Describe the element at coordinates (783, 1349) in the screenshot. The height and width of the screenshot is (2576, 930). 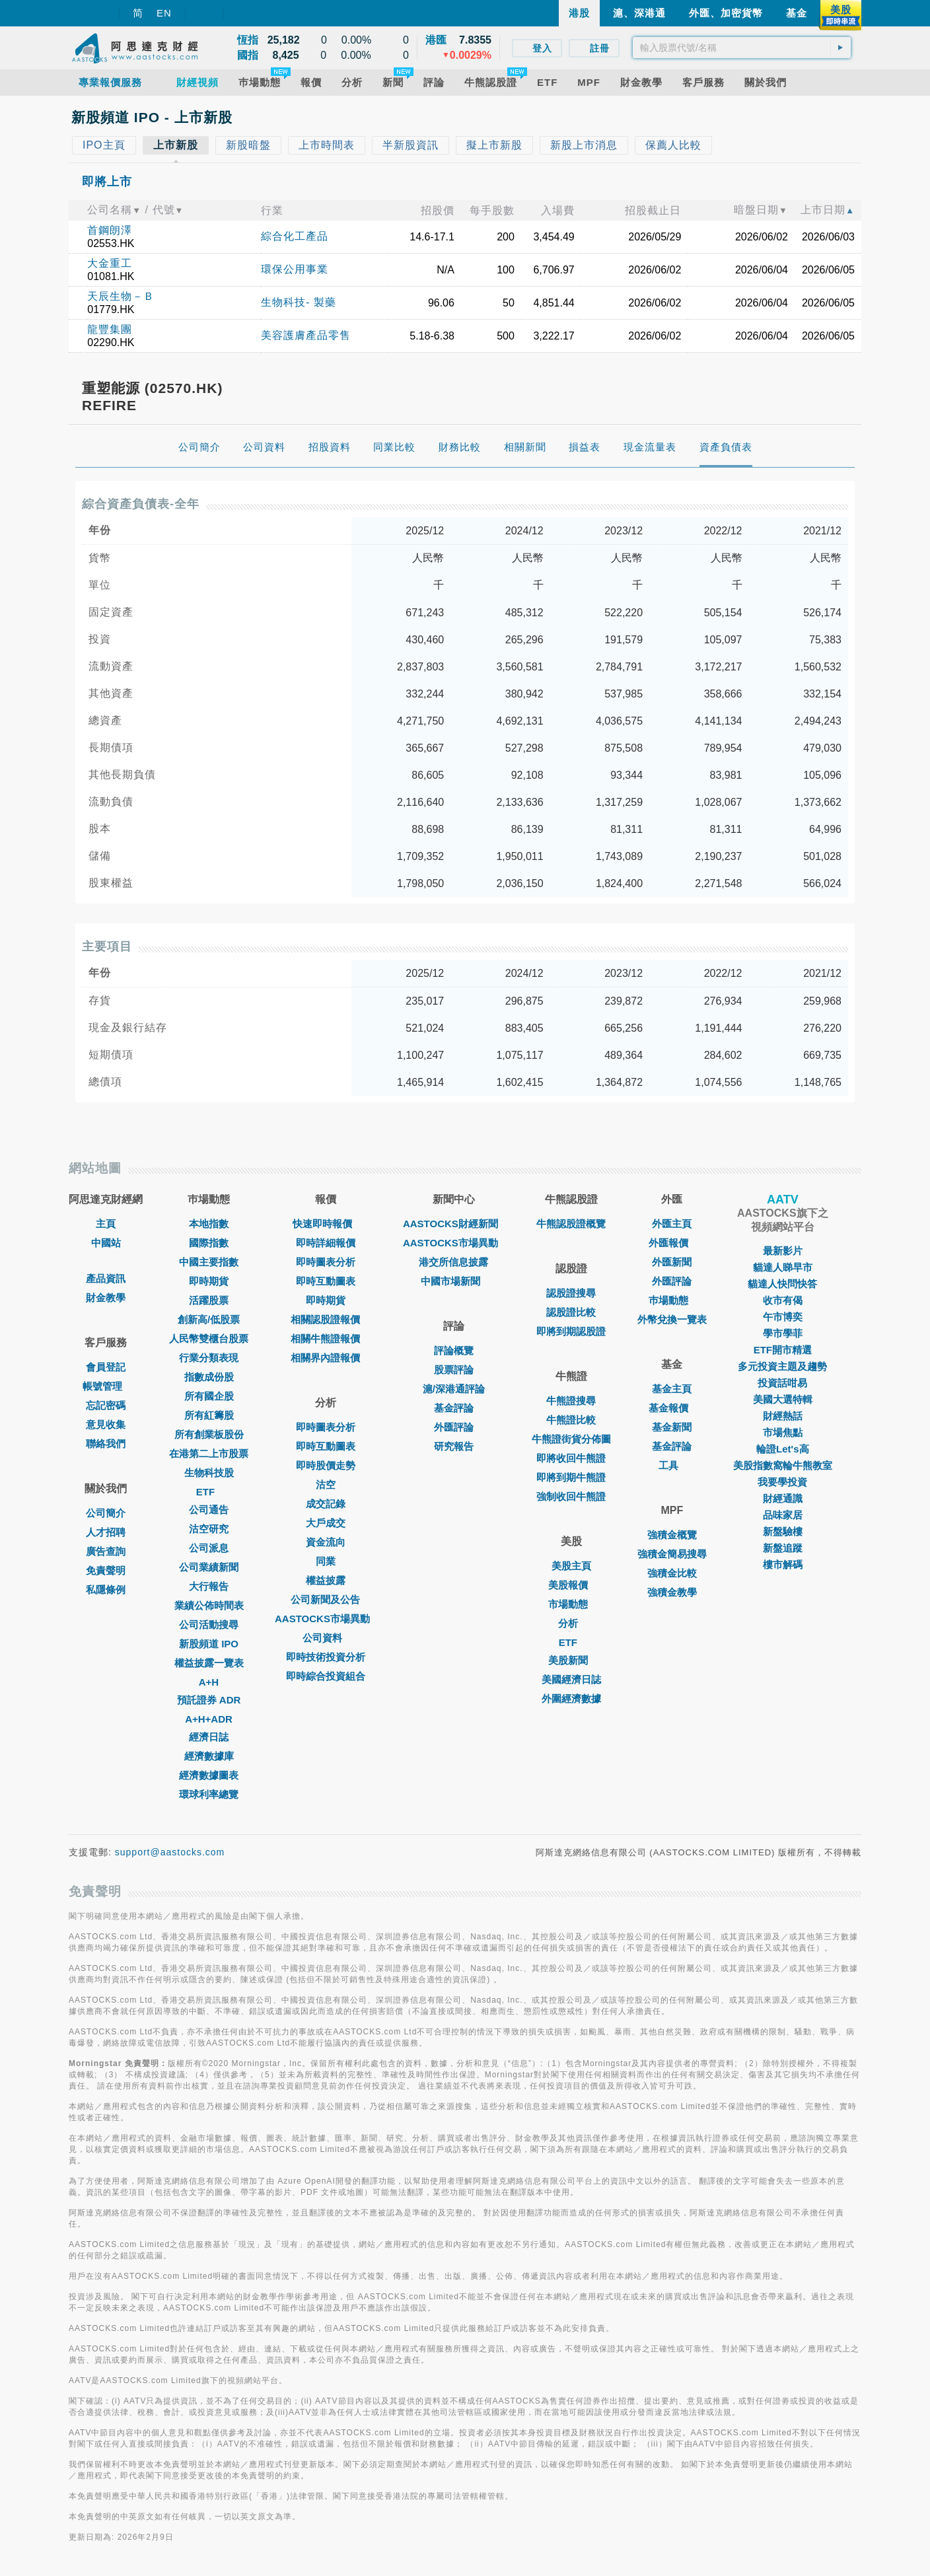
I see `ETF開市精選` at that location.